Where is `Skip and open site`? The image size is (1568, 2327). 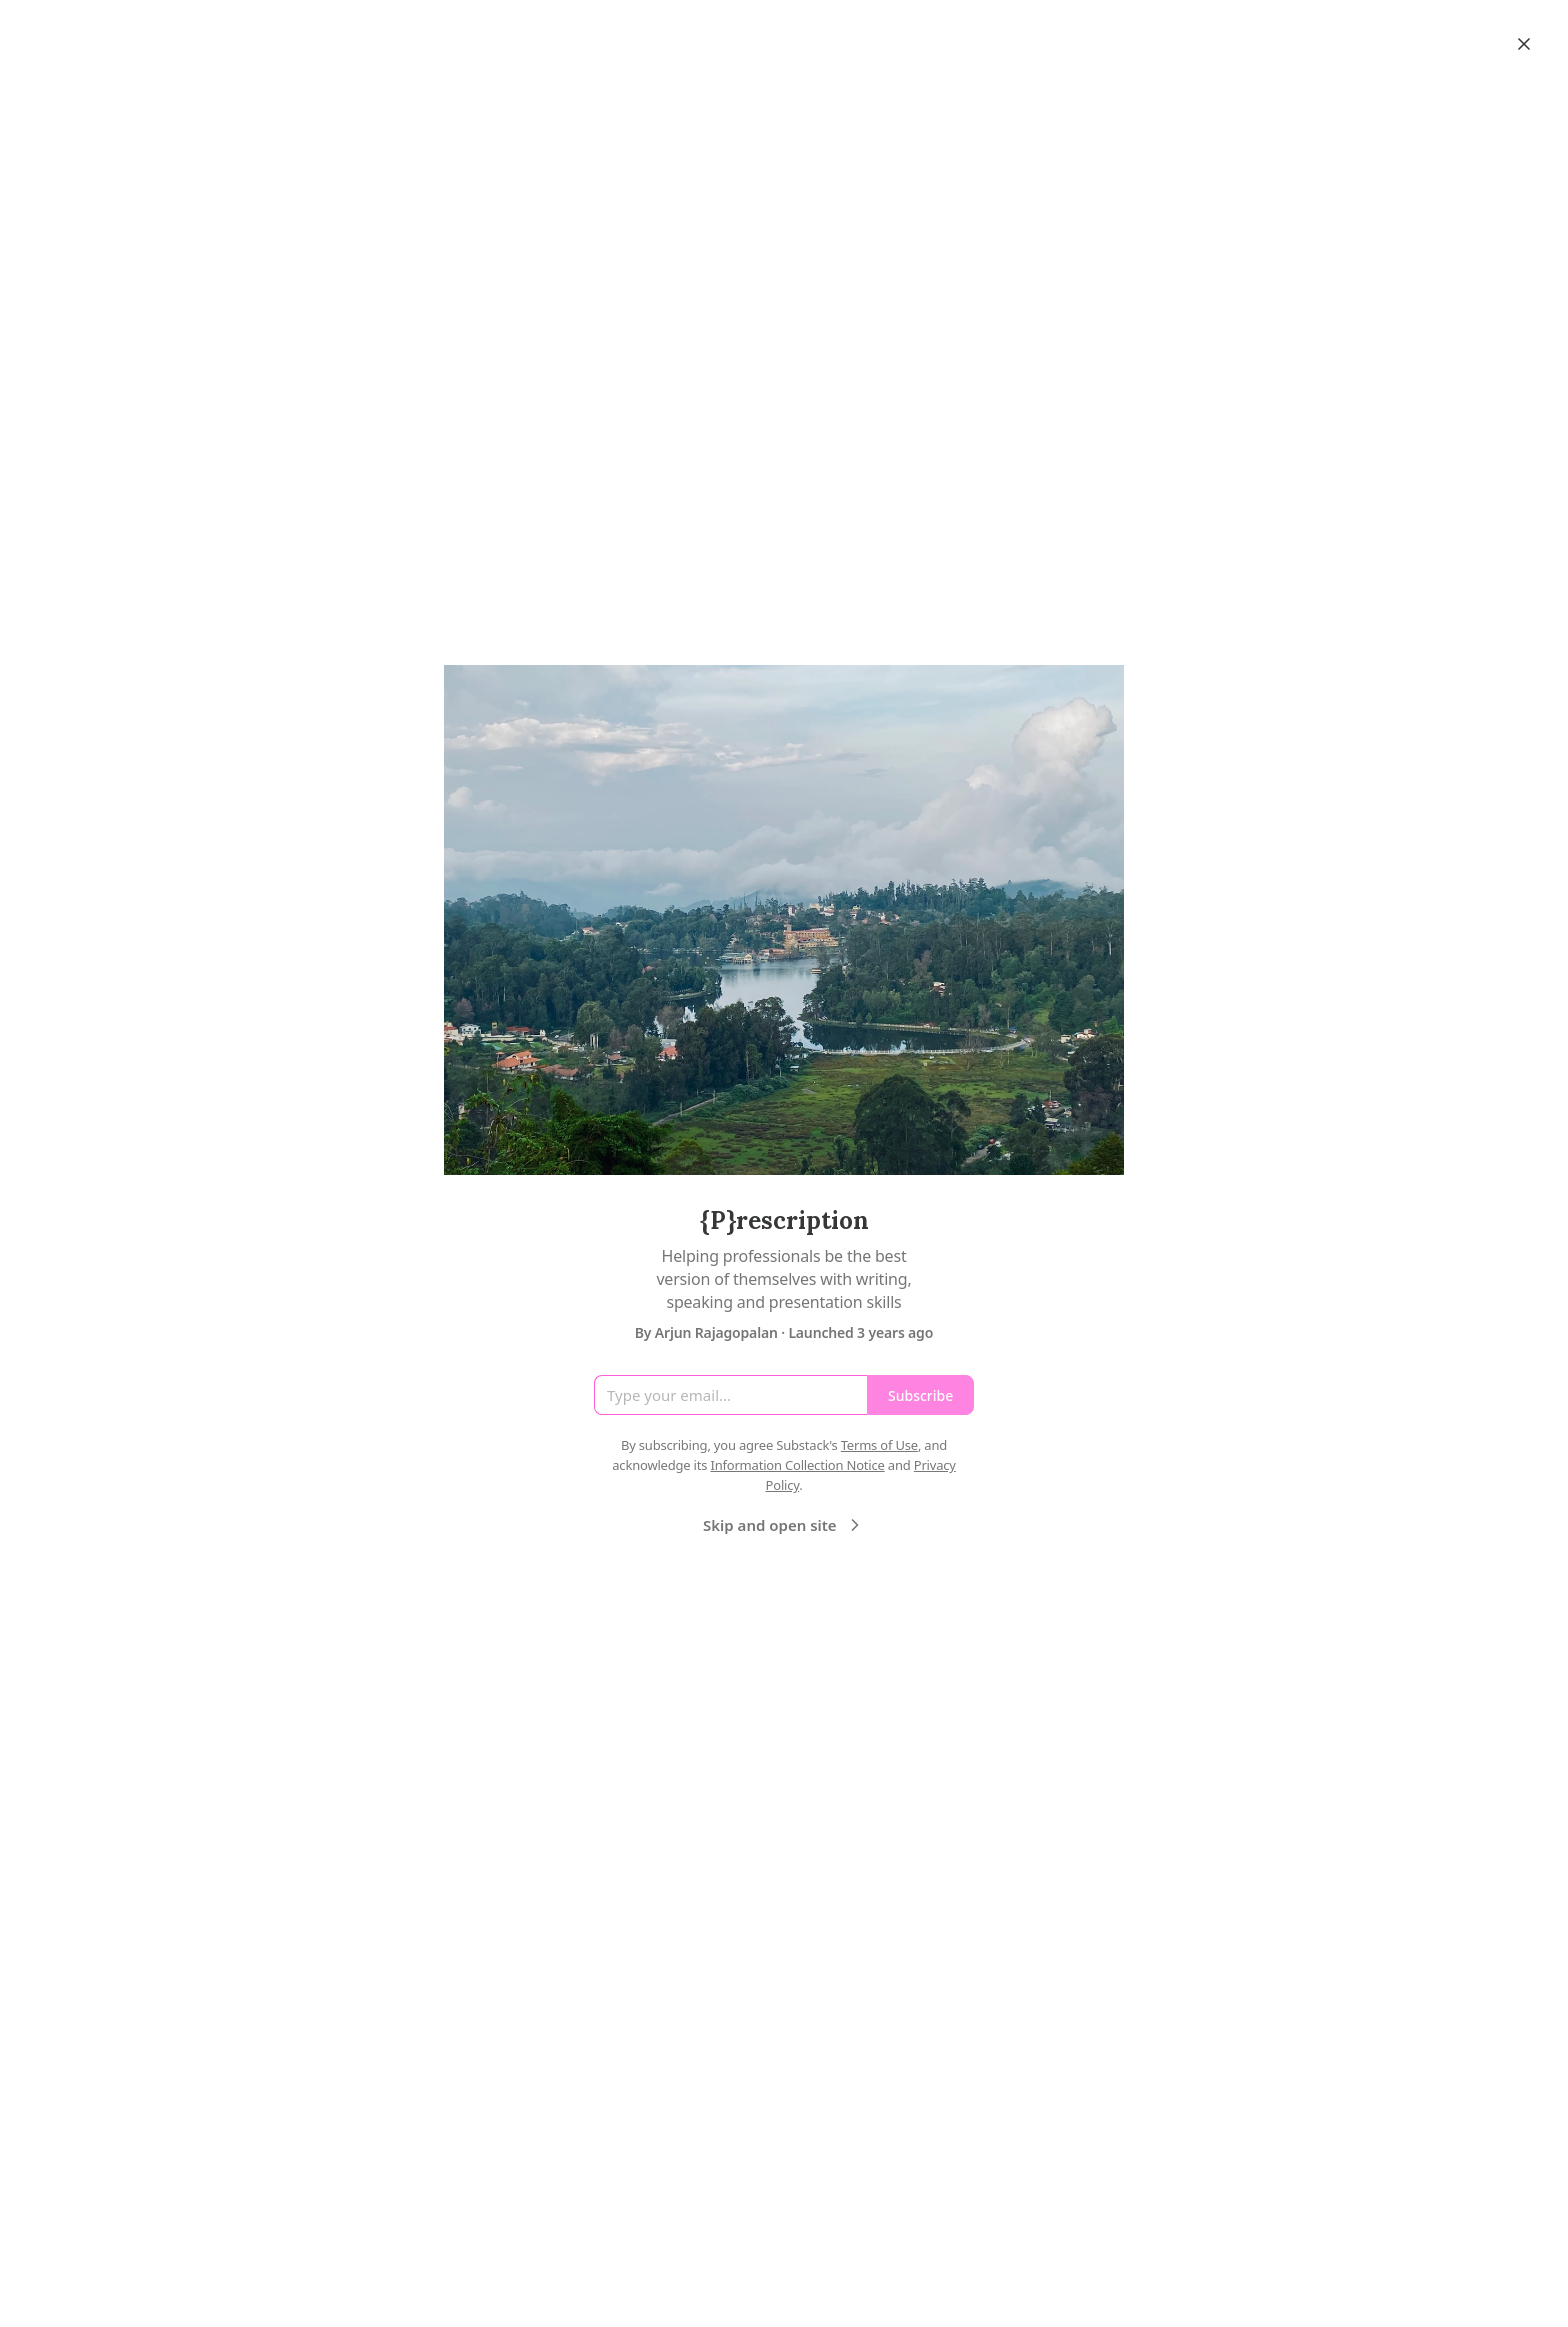
Skip and open site is located at coordinates (784, 1525).